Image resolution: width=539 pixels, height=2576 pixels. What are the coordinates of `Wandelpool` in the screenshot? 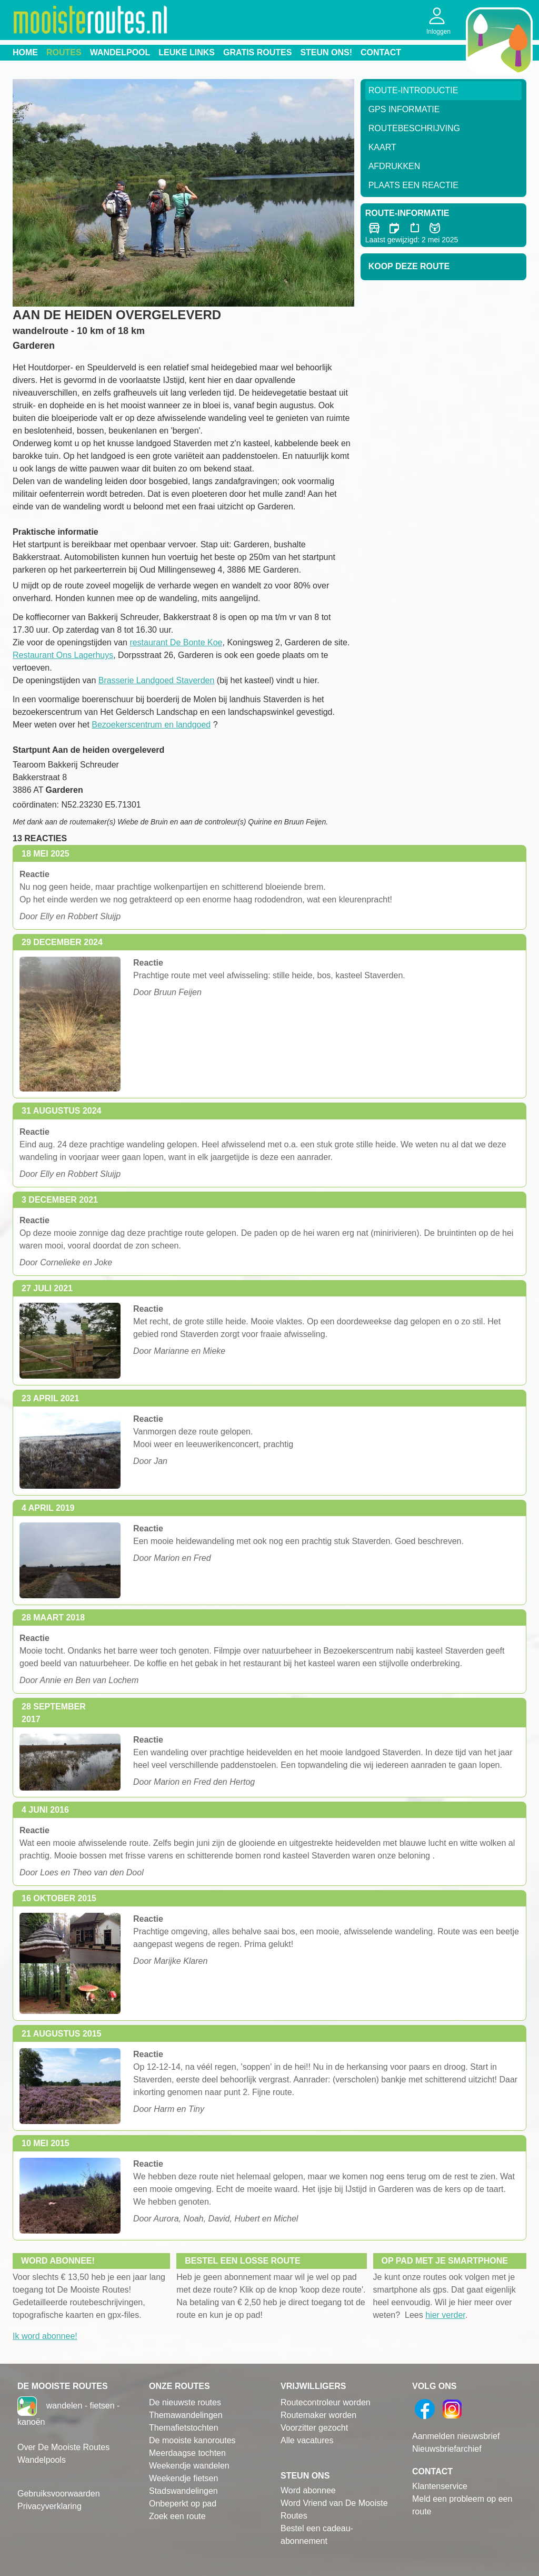 It's located at (120, 52).